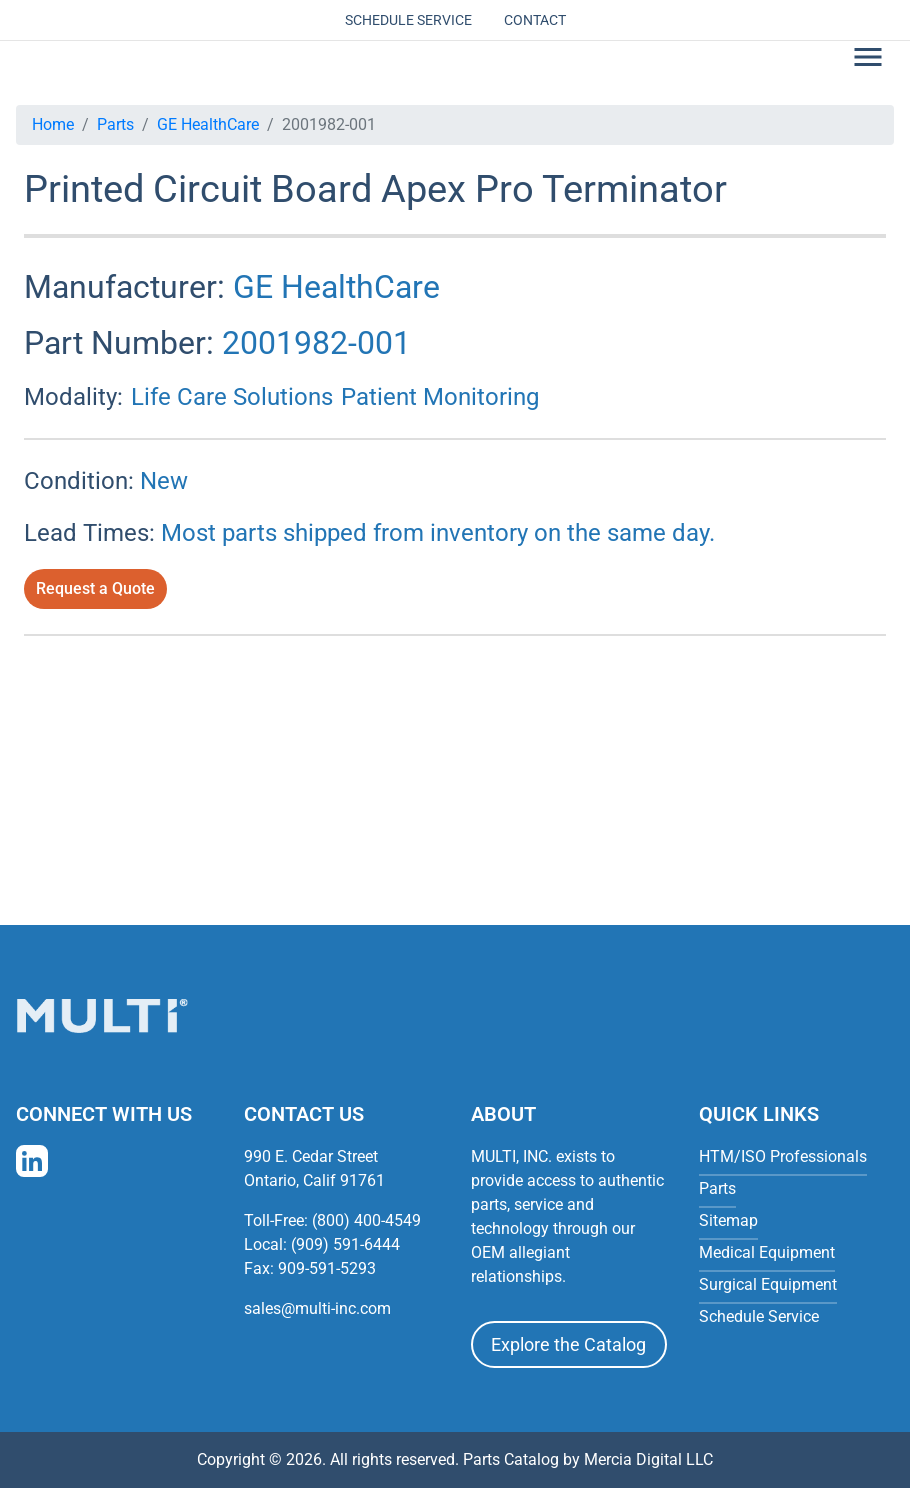 The width and height of the screenshot is (910, 1488). What do you see at coordinates (53, 124) in the screenshot?
I see `Home` at bounding box center [53, 124].